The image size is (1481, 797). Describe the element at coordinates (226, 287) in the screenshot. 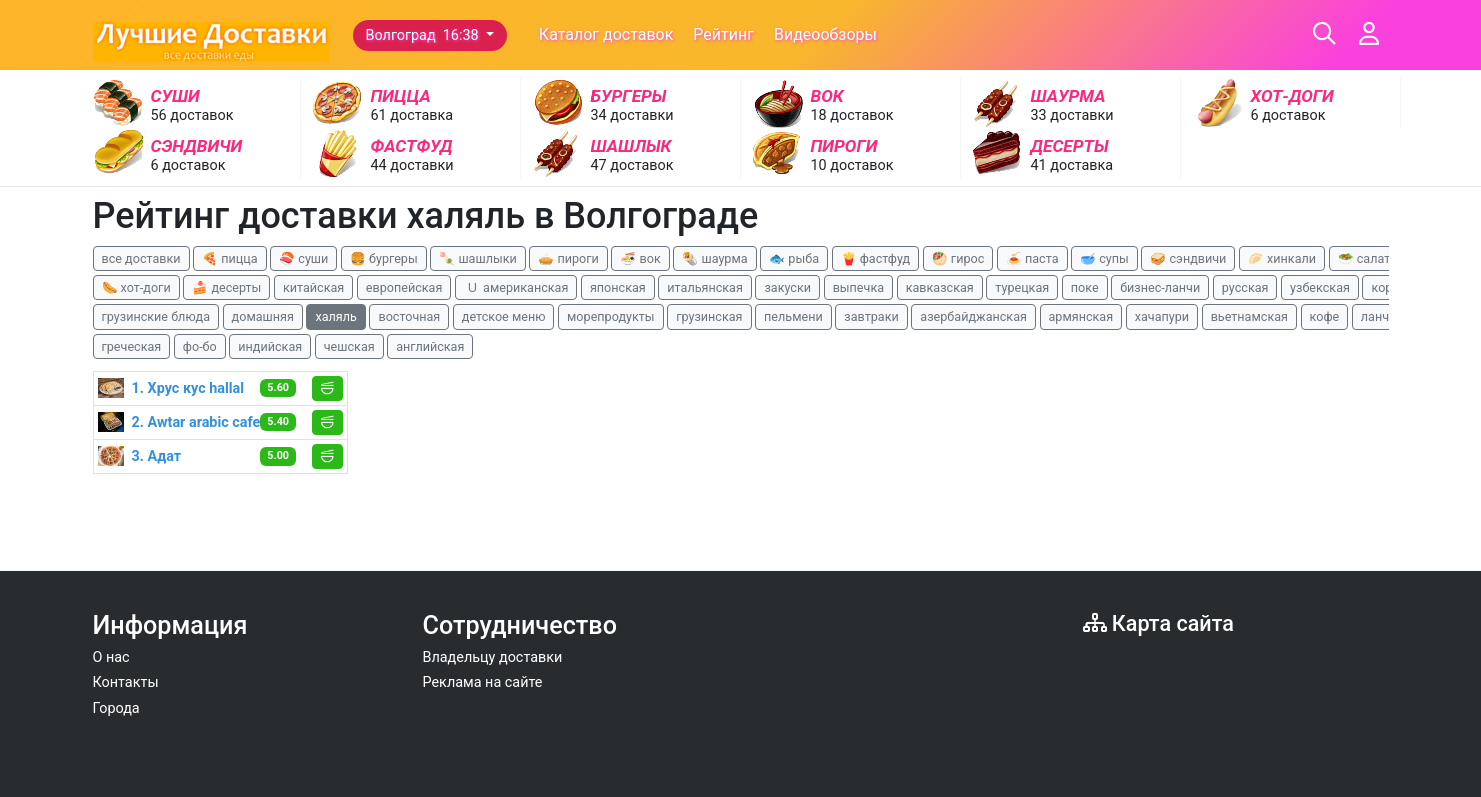

I see `🍰 десерты` at that location.